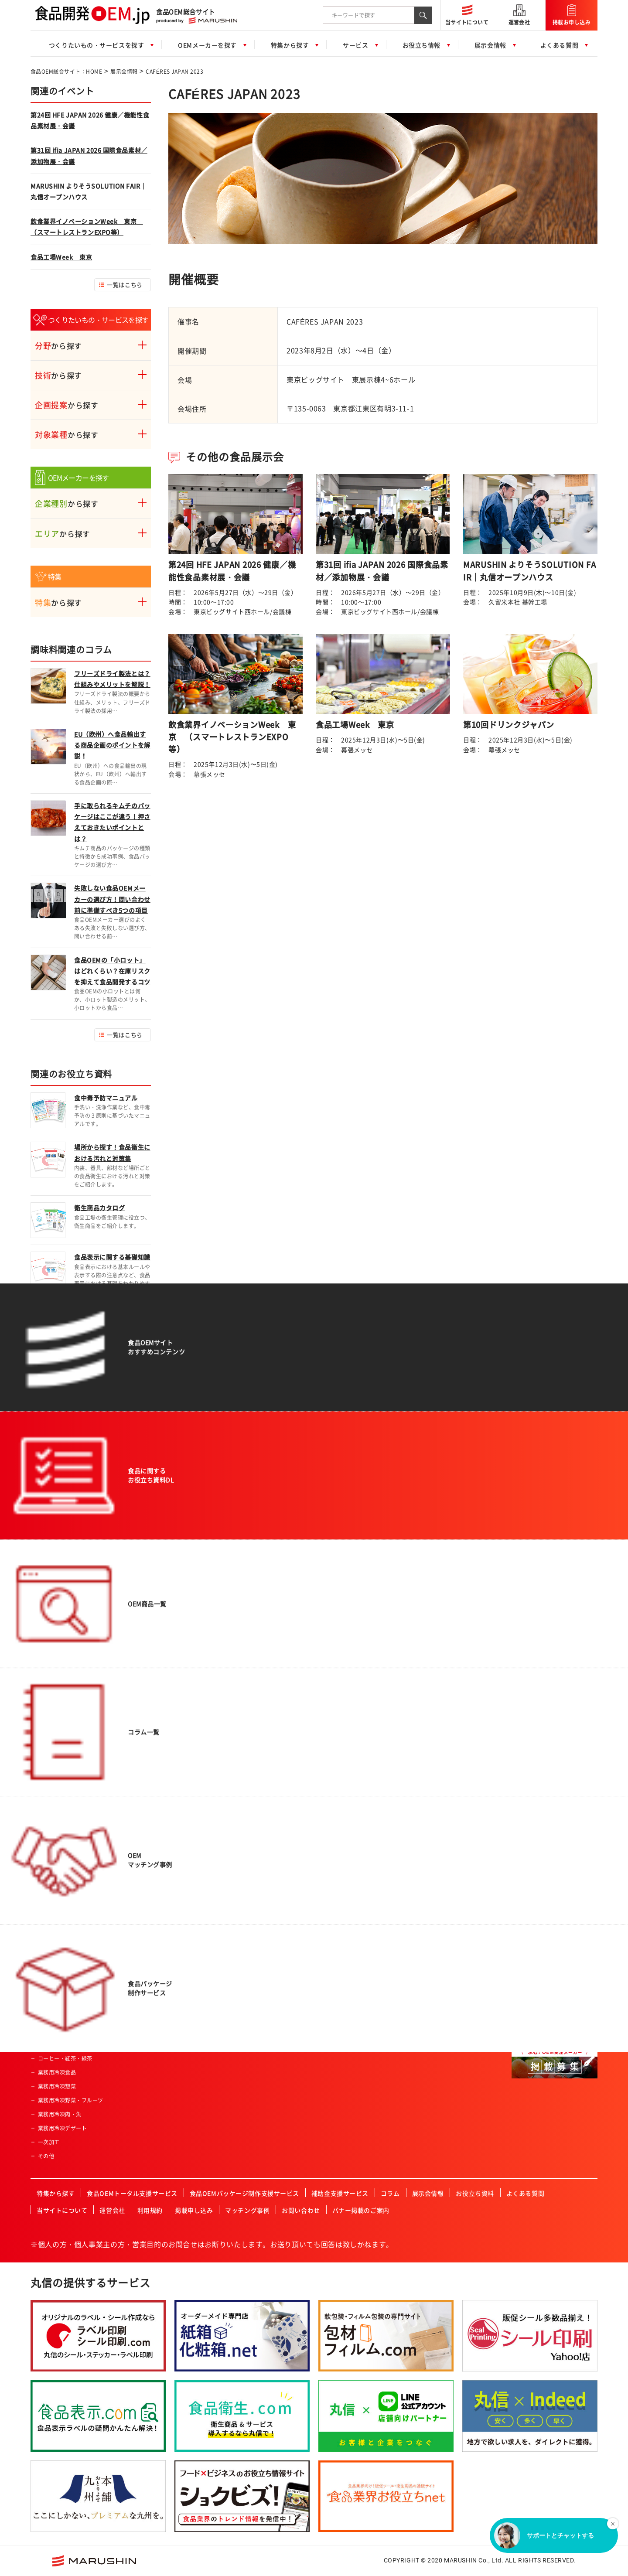  I want to click on 農産物加工, so click(164, 1654).